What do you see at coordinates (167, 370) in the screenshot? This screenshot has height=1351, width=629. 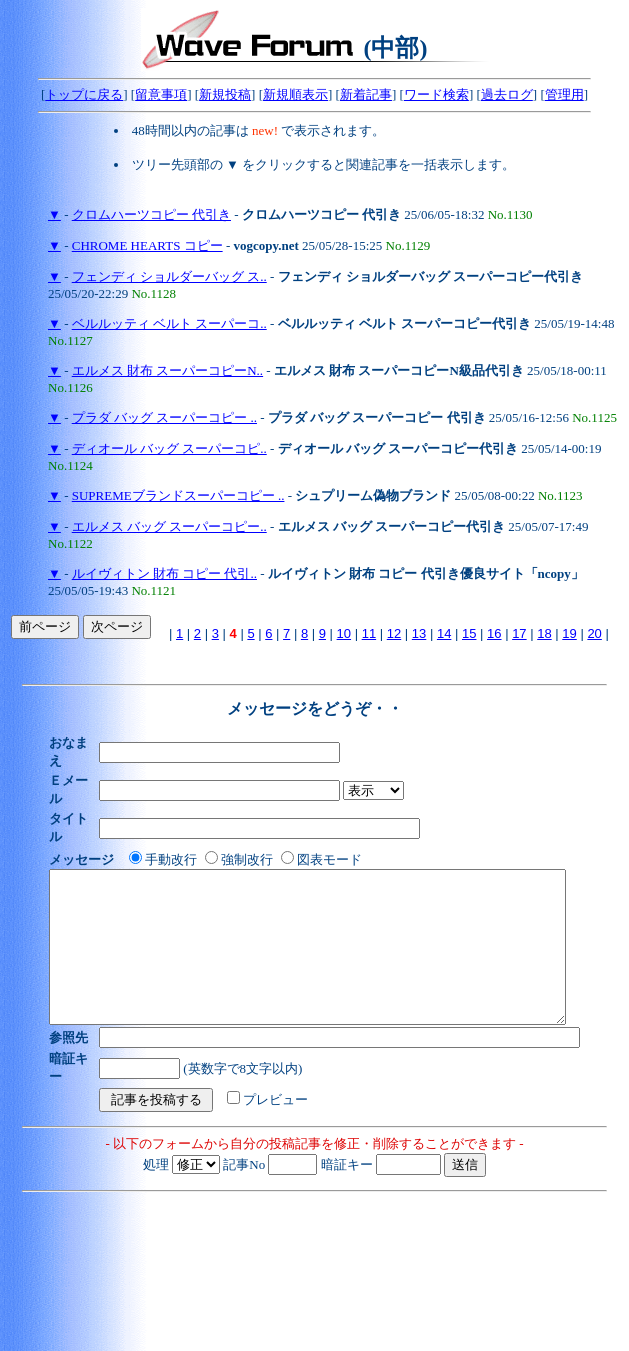 I see `エルメス 財布 スーパーコピーN..` at bounding box center [167, 370].